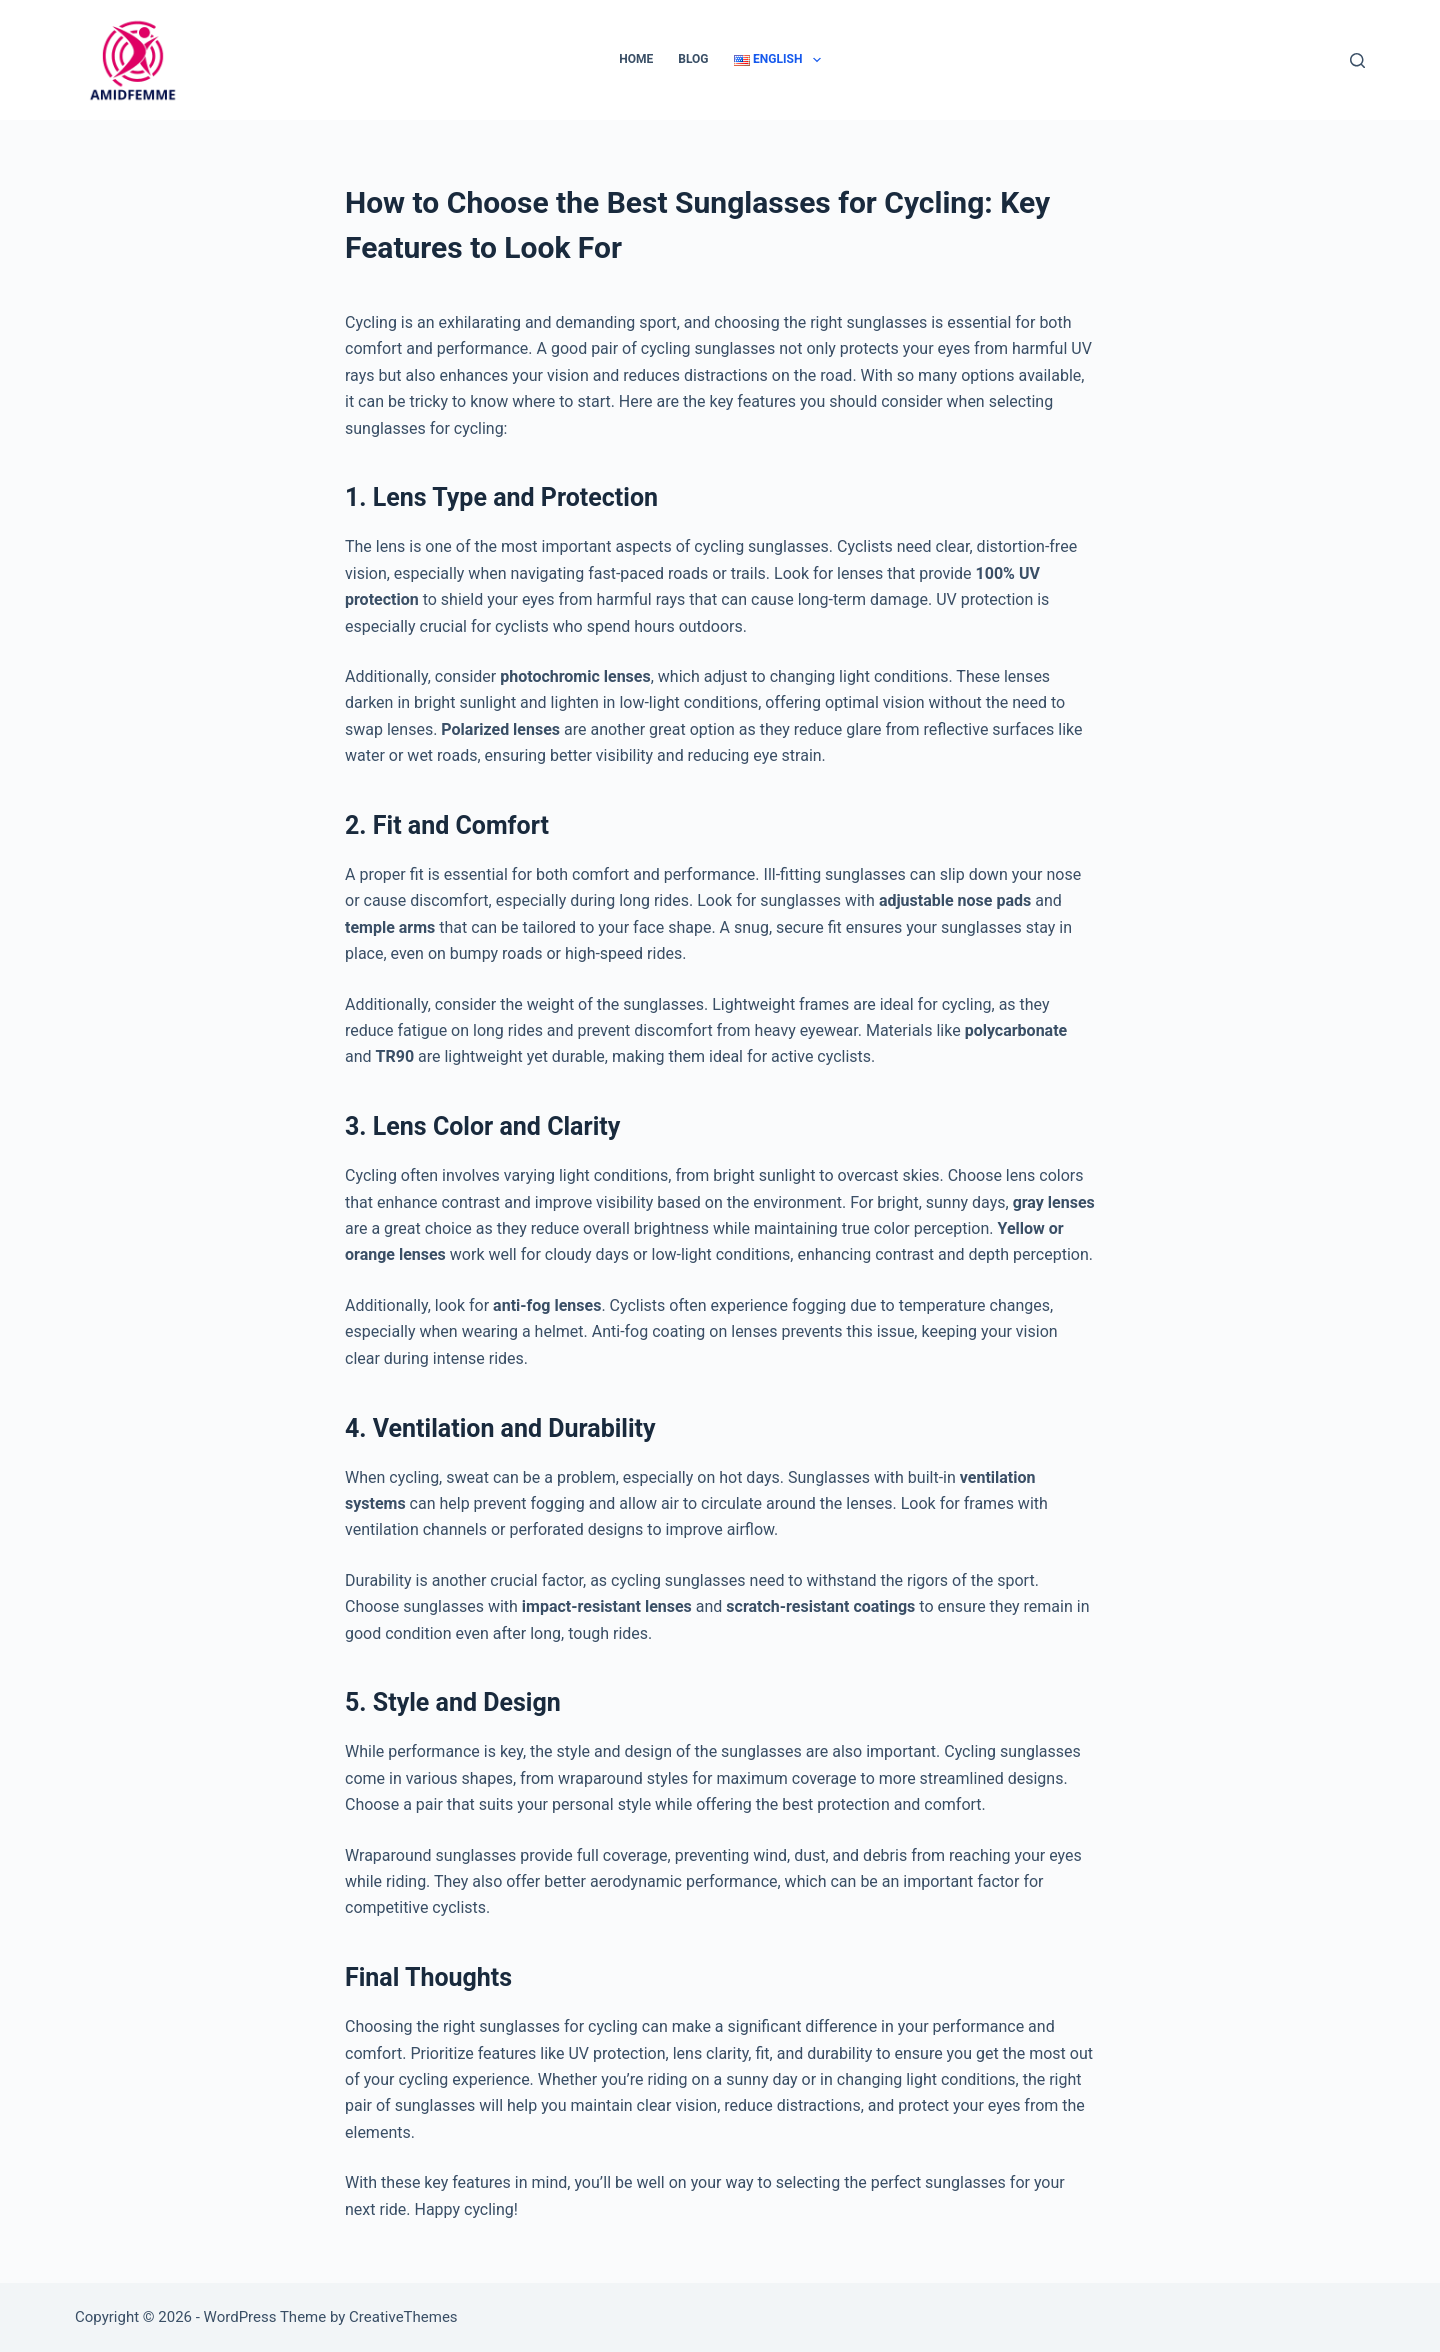 The image size is (1440, 2352). What do you see at coordinates (693, 59) in the screenshot?
I see `Blog` at bounding box center [693, 59].